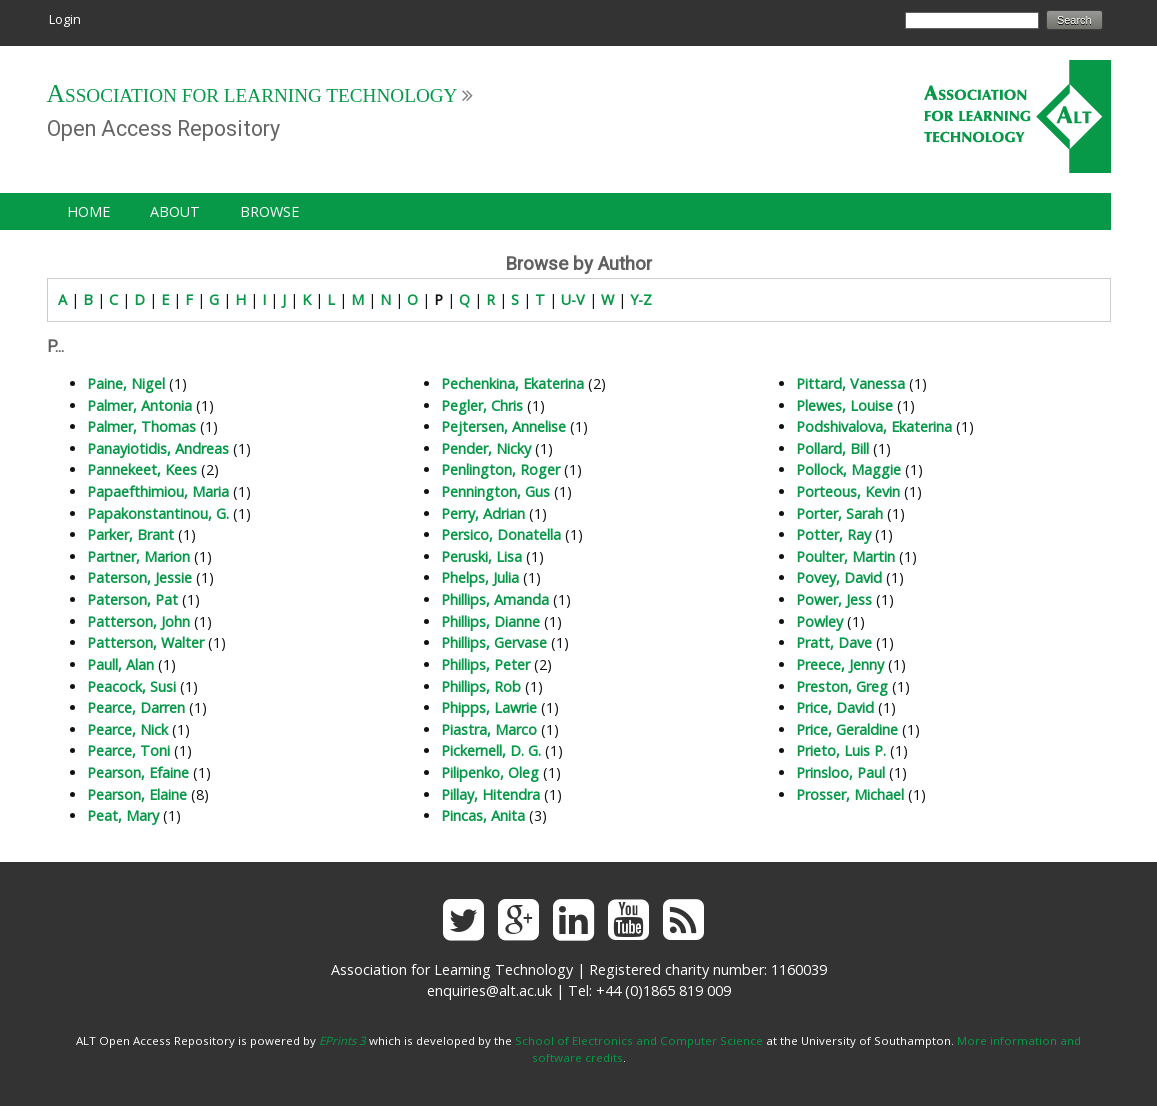 This screenshot has width=1157, height=1106. I want to click on Home, so click(88, 211).